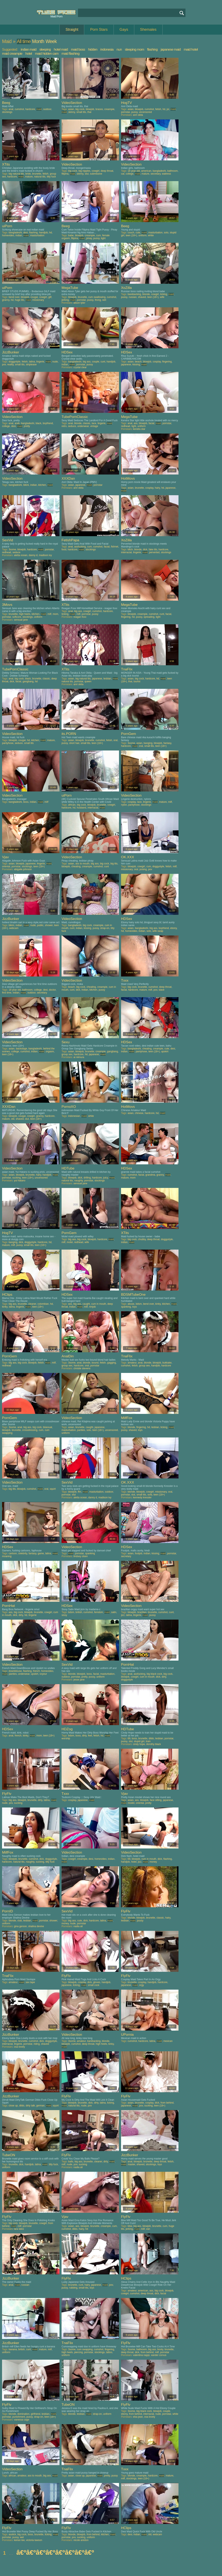 The image size is (222, 2576). What do you see at coordinates (81, 1430) in the screenshot?
I see `panties` at bounding box center [81, 1430].